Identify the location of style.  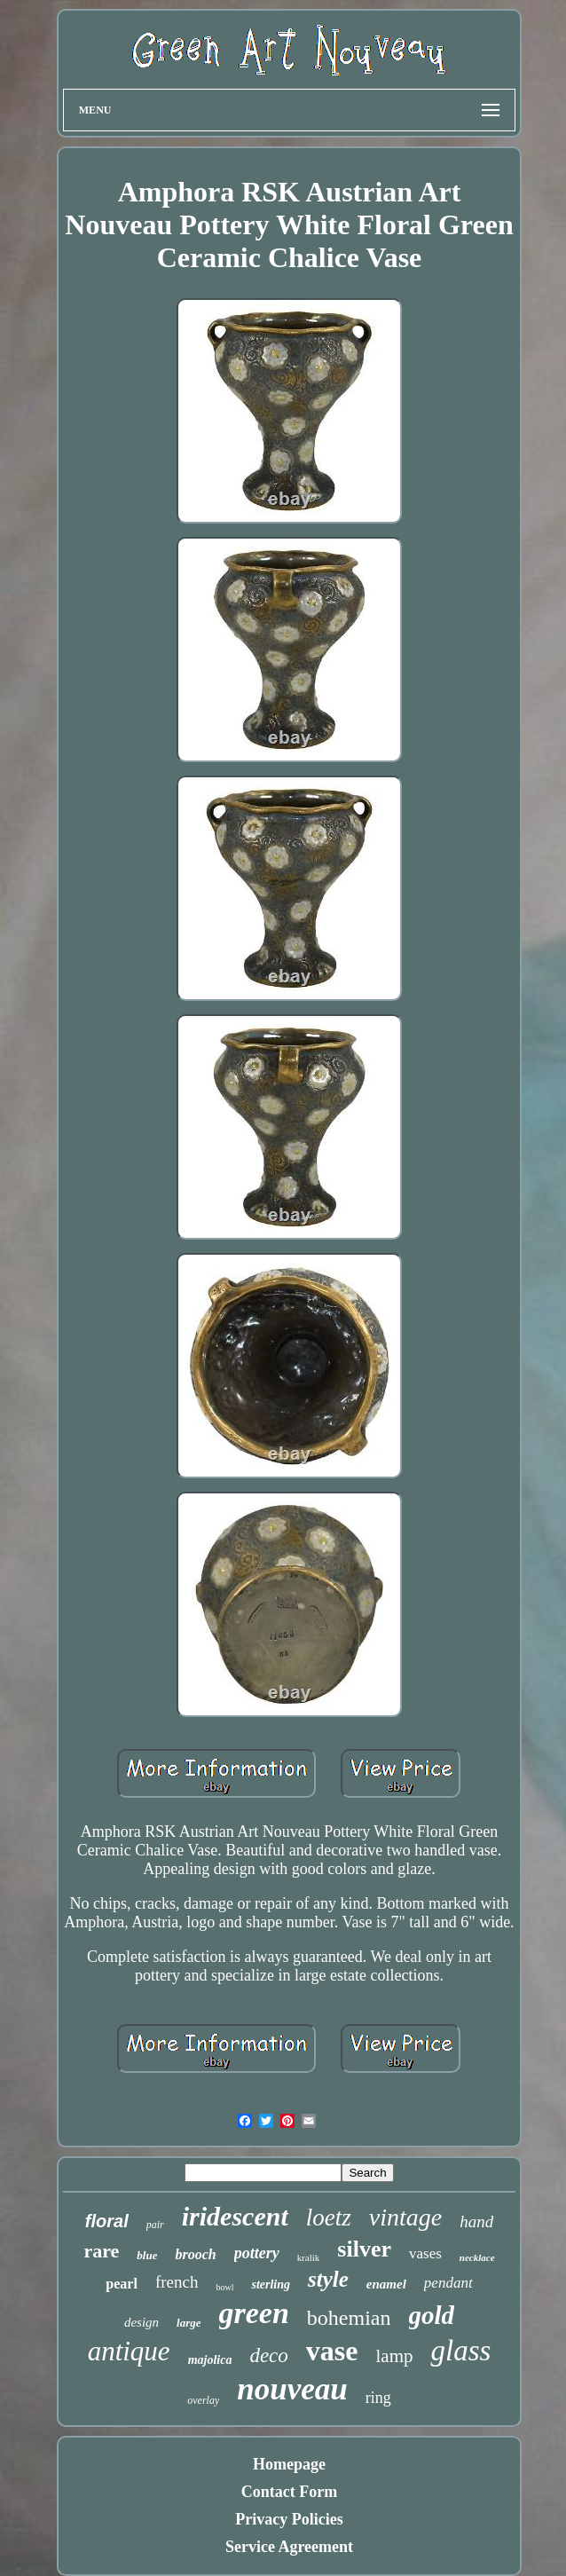
(328, 2279).